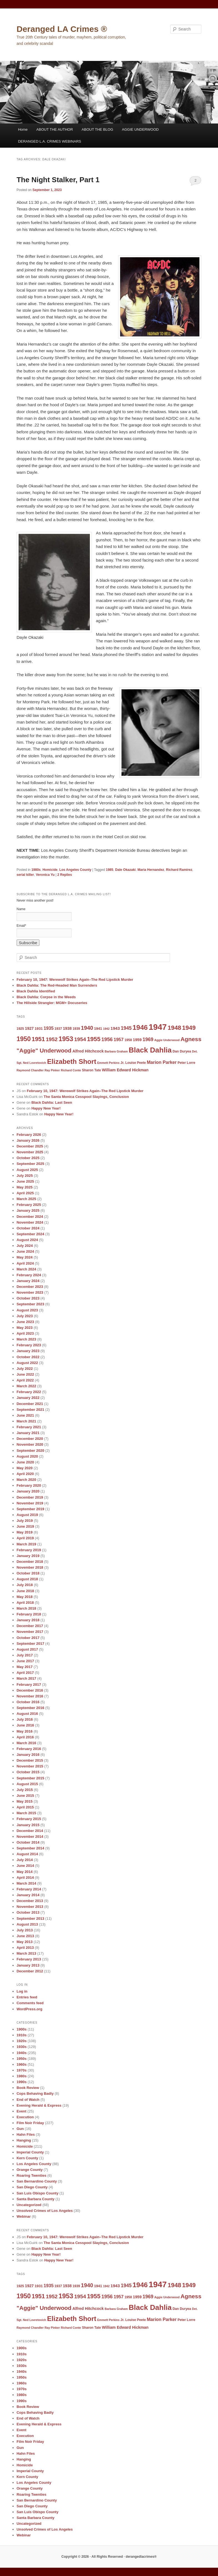 This screenshot has height=2576, width=218. Describe the element at coordinates (25, 1474) in the screenshot. I see `April 2020` at that location.